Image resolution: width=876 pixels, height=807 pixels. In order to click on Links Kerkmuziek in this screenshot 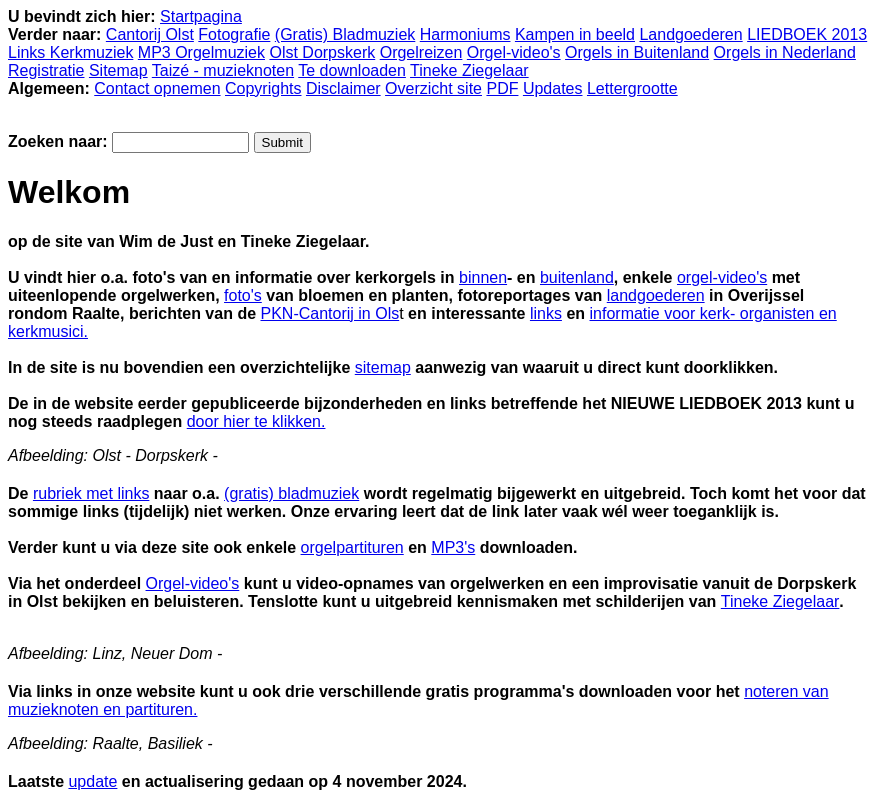, I will do `click(70, 52)`.